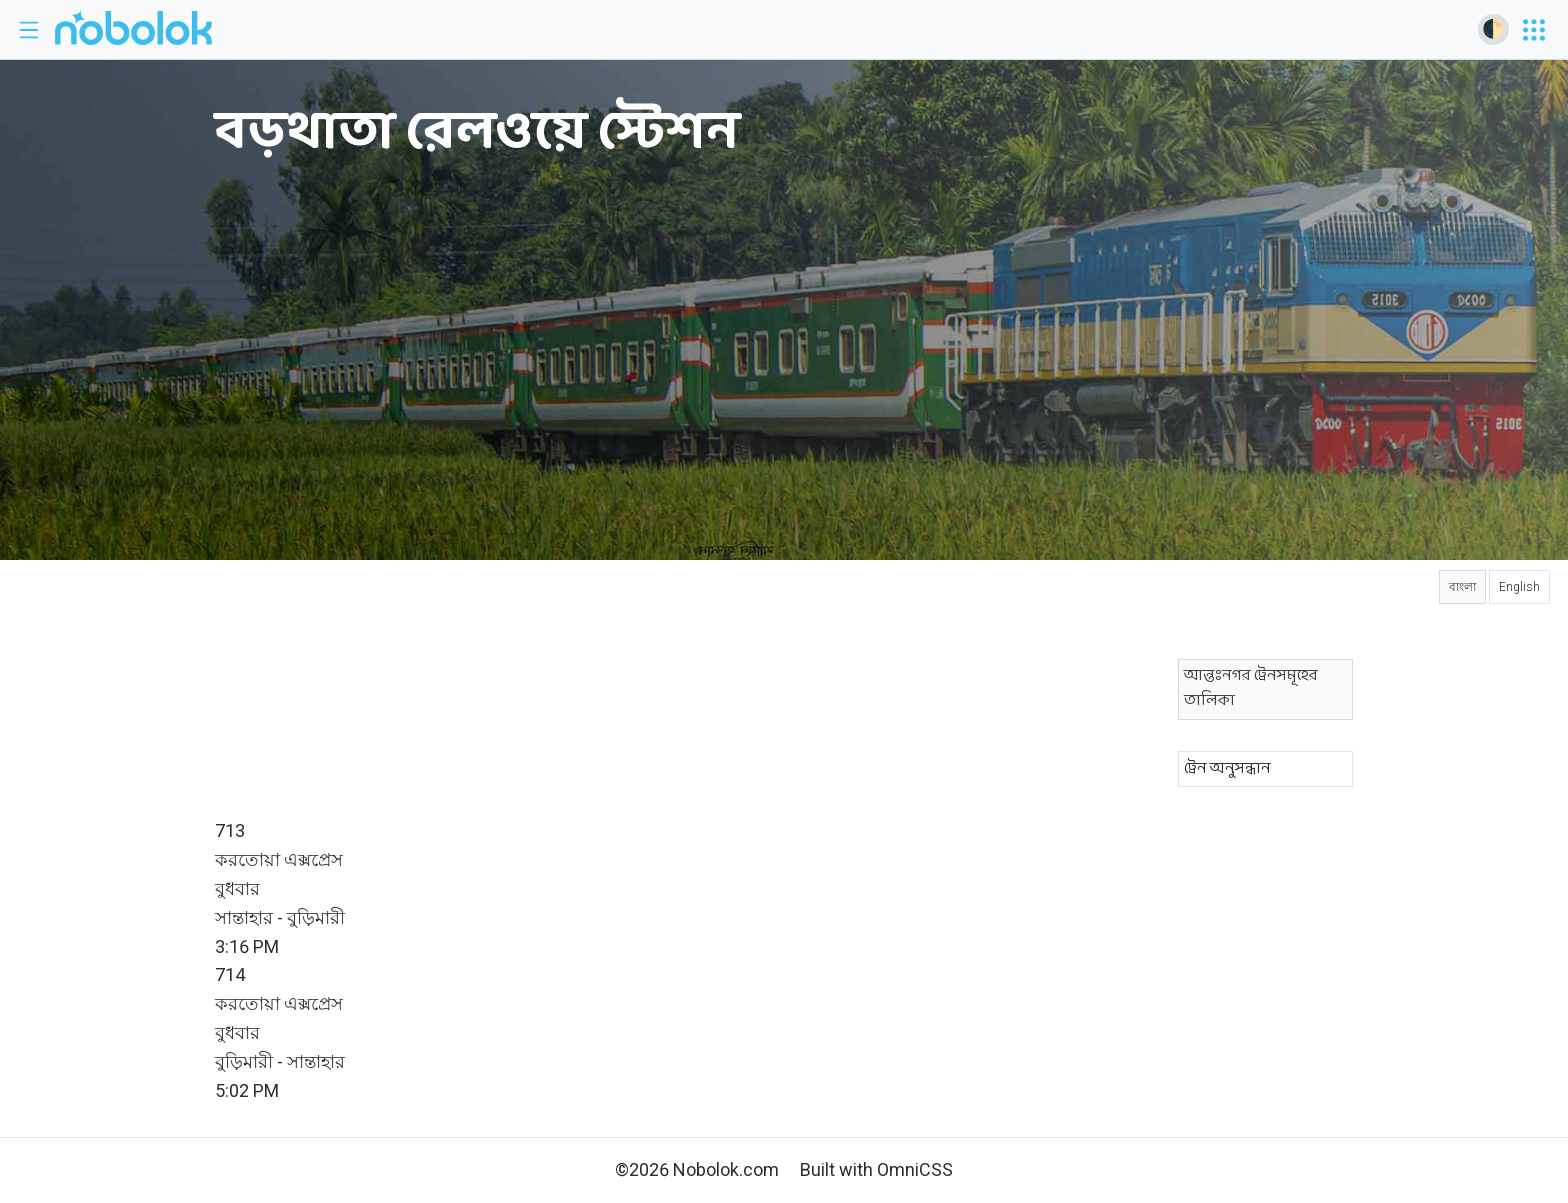 The width and height of the screenshot is (1568, 1203). What do you see at coordinates (876, 1169) in the screenshot?
I see `Built with OmniCSS` at bounding box center [876, 1169].